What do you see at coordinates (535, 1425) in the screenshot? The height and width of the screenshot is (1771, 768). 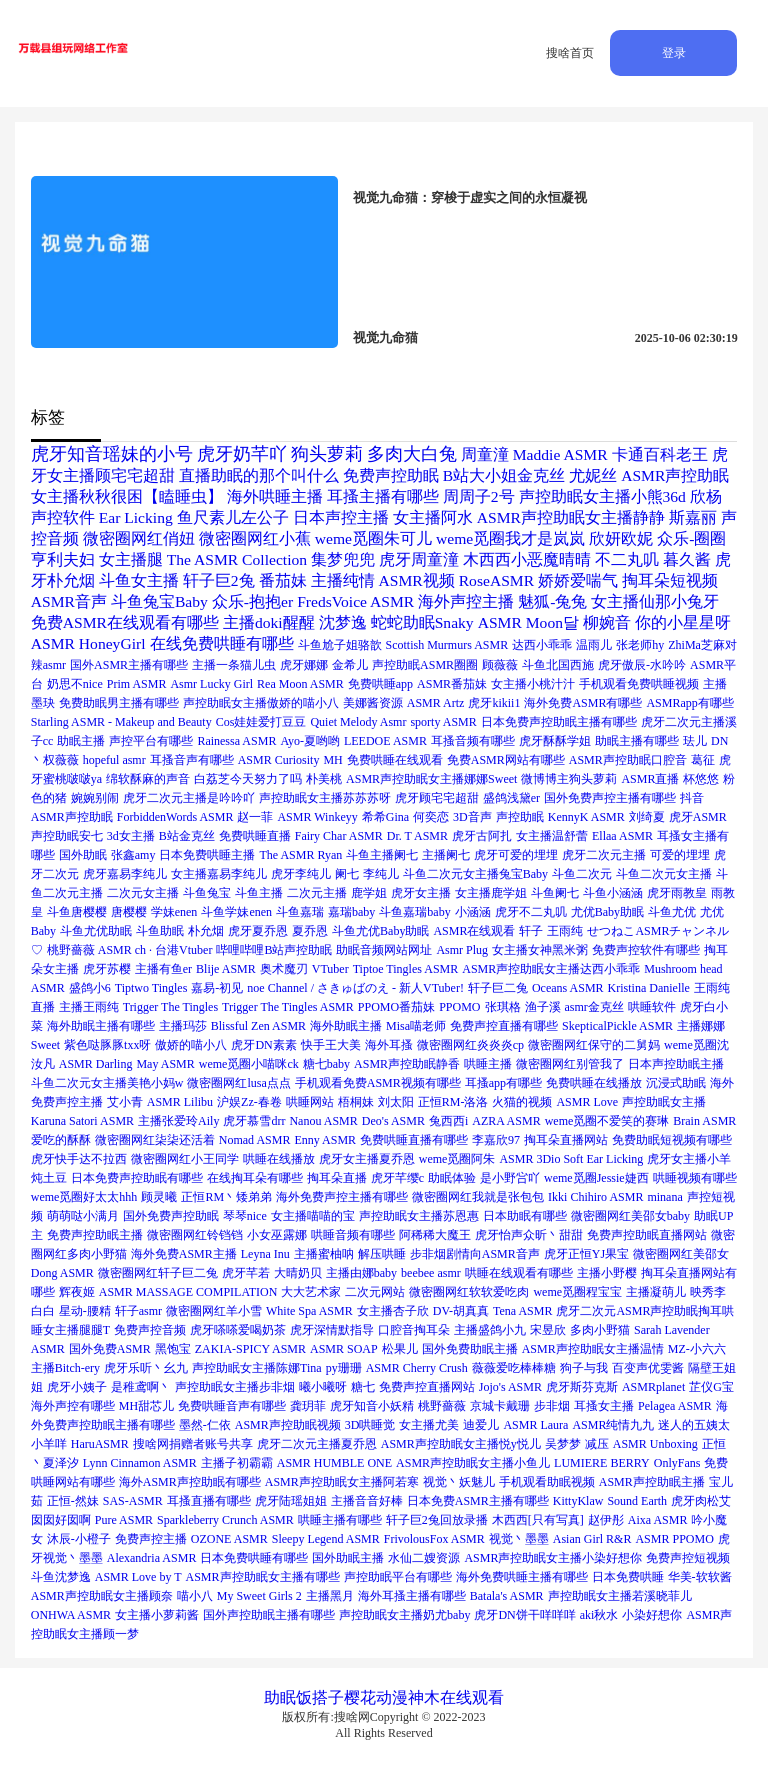 I see `ASMR Laura [ASMR Laura (1个项目)]` at bounding box center [535, 1425].